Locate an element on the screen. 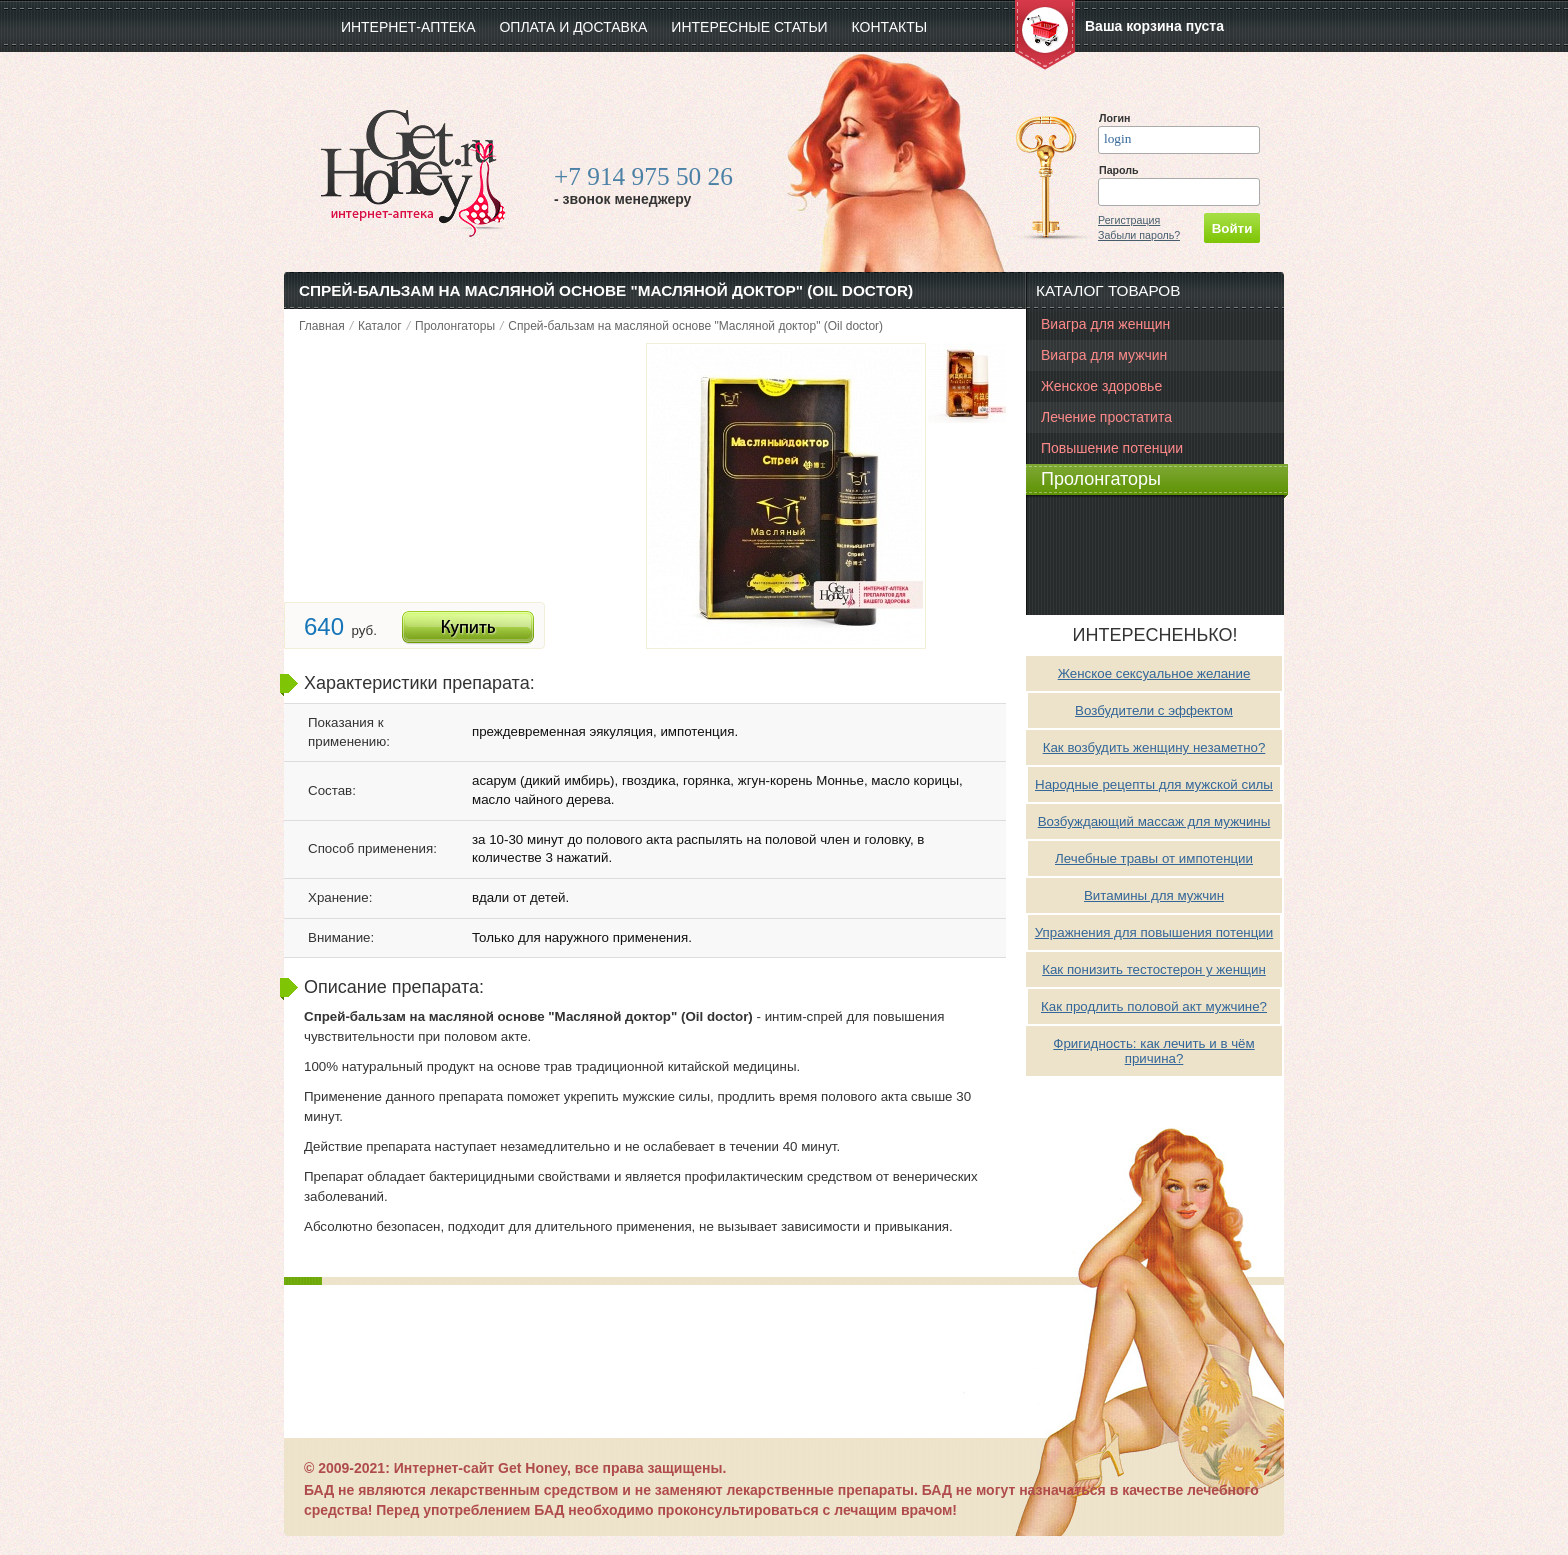 The height and width of the screenshot is (1555, 1568). Регистрация is located at coordinates (1129, 220).